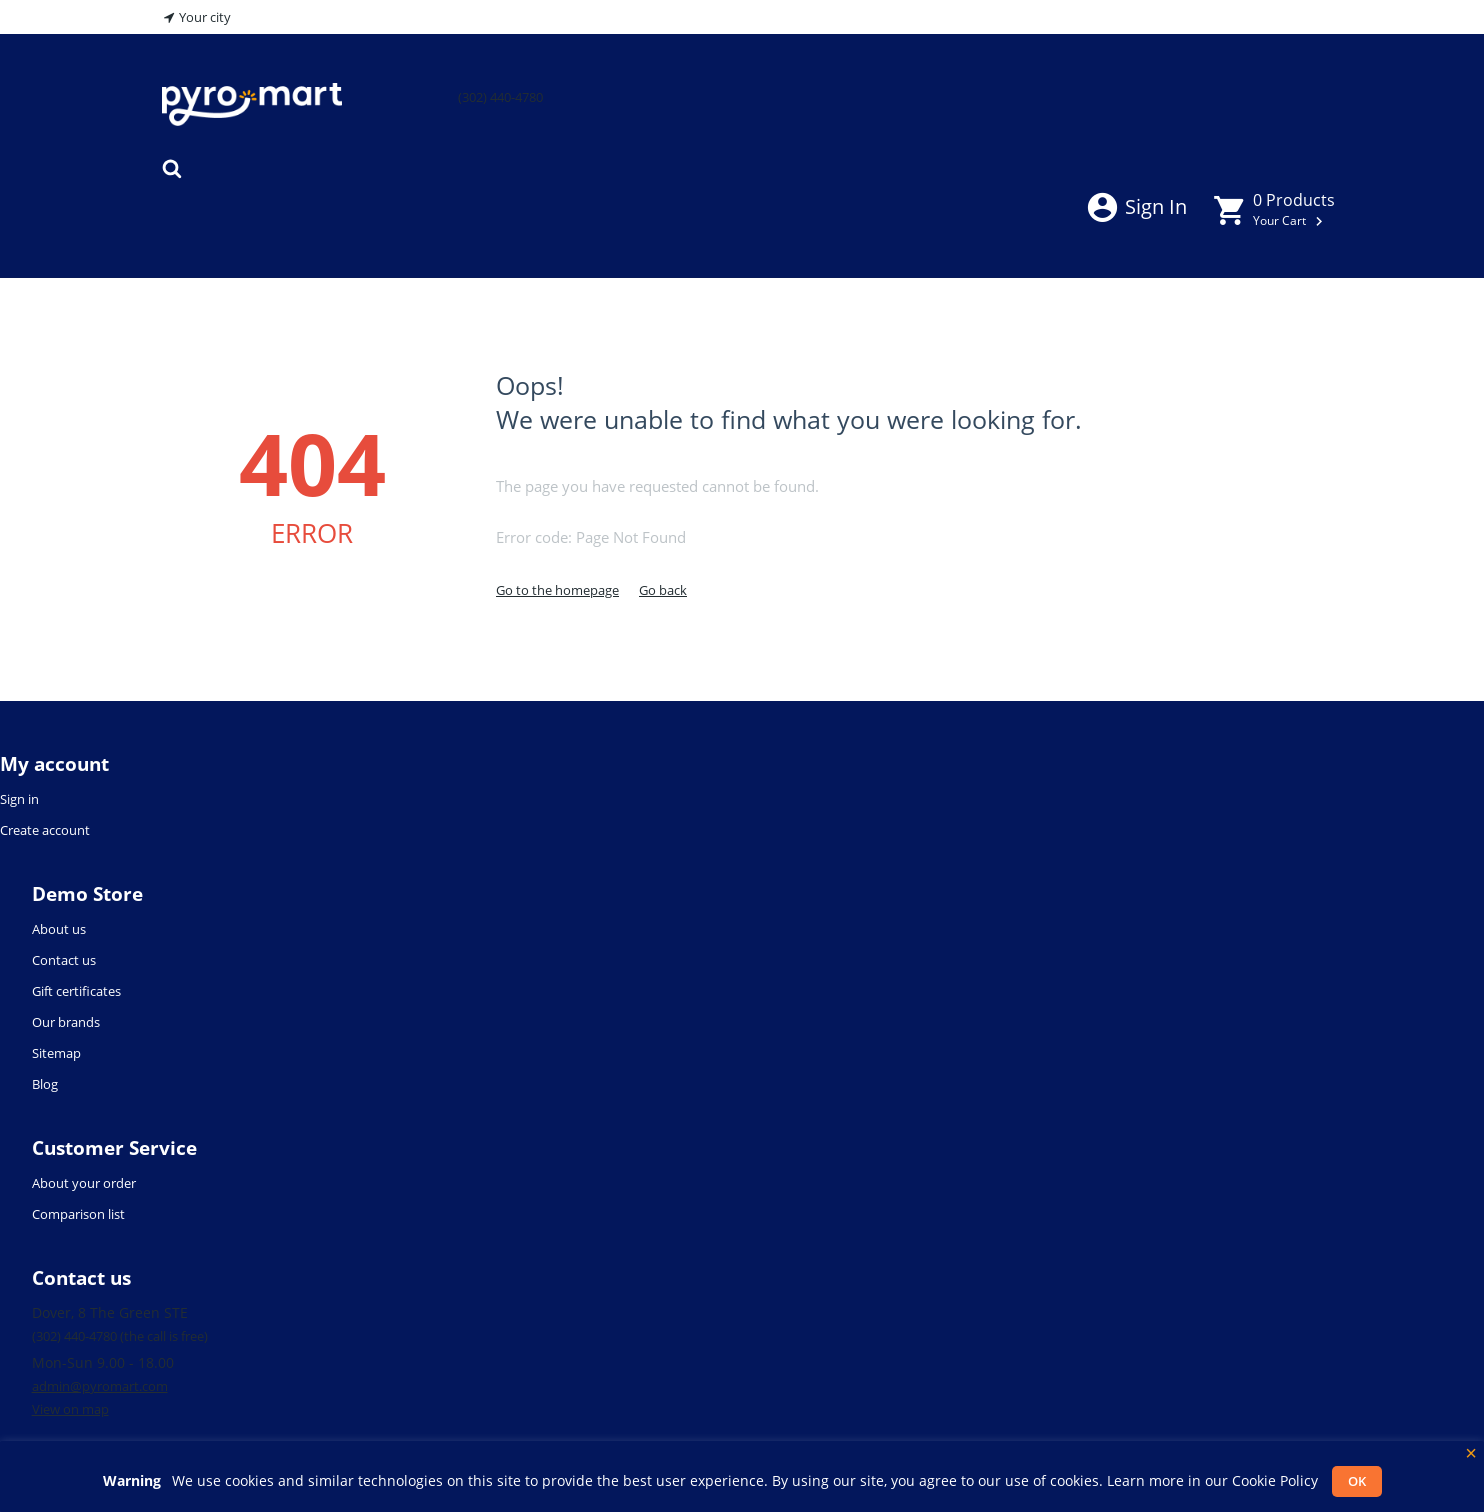 The width and height of the screenshot is (1484, 1512). Describe the element at coordinates (59, 929) in the screenshot. I see `About us` at that location.